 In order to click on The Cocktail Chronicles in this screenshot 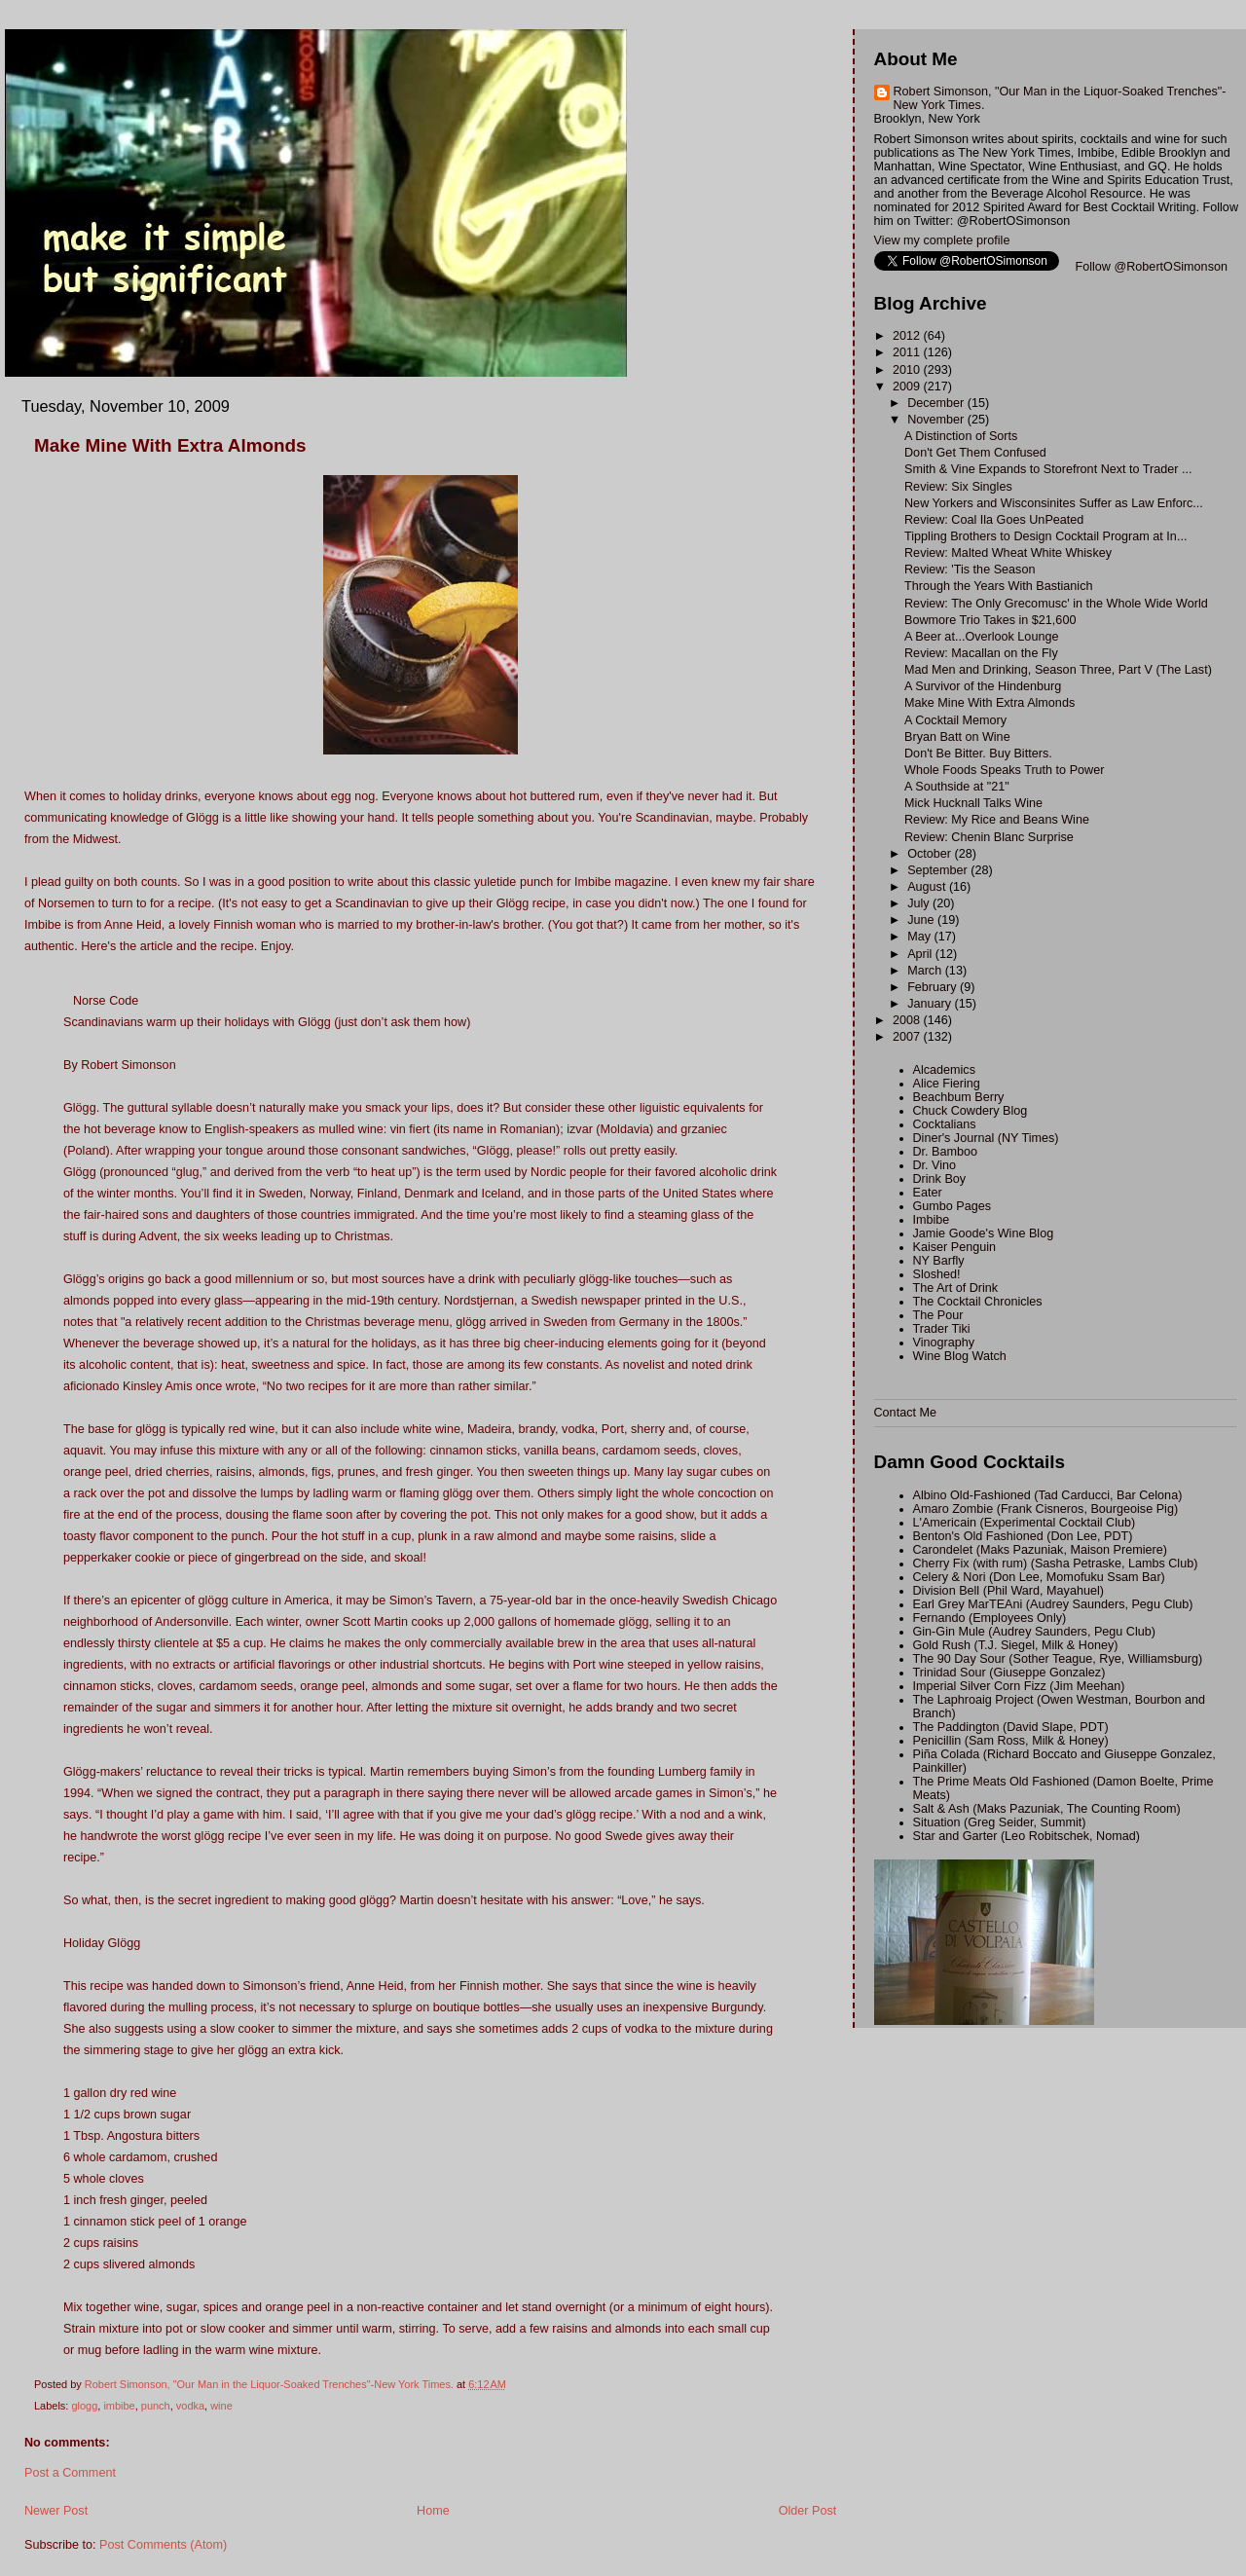, I will do `click(978, 1301)`.